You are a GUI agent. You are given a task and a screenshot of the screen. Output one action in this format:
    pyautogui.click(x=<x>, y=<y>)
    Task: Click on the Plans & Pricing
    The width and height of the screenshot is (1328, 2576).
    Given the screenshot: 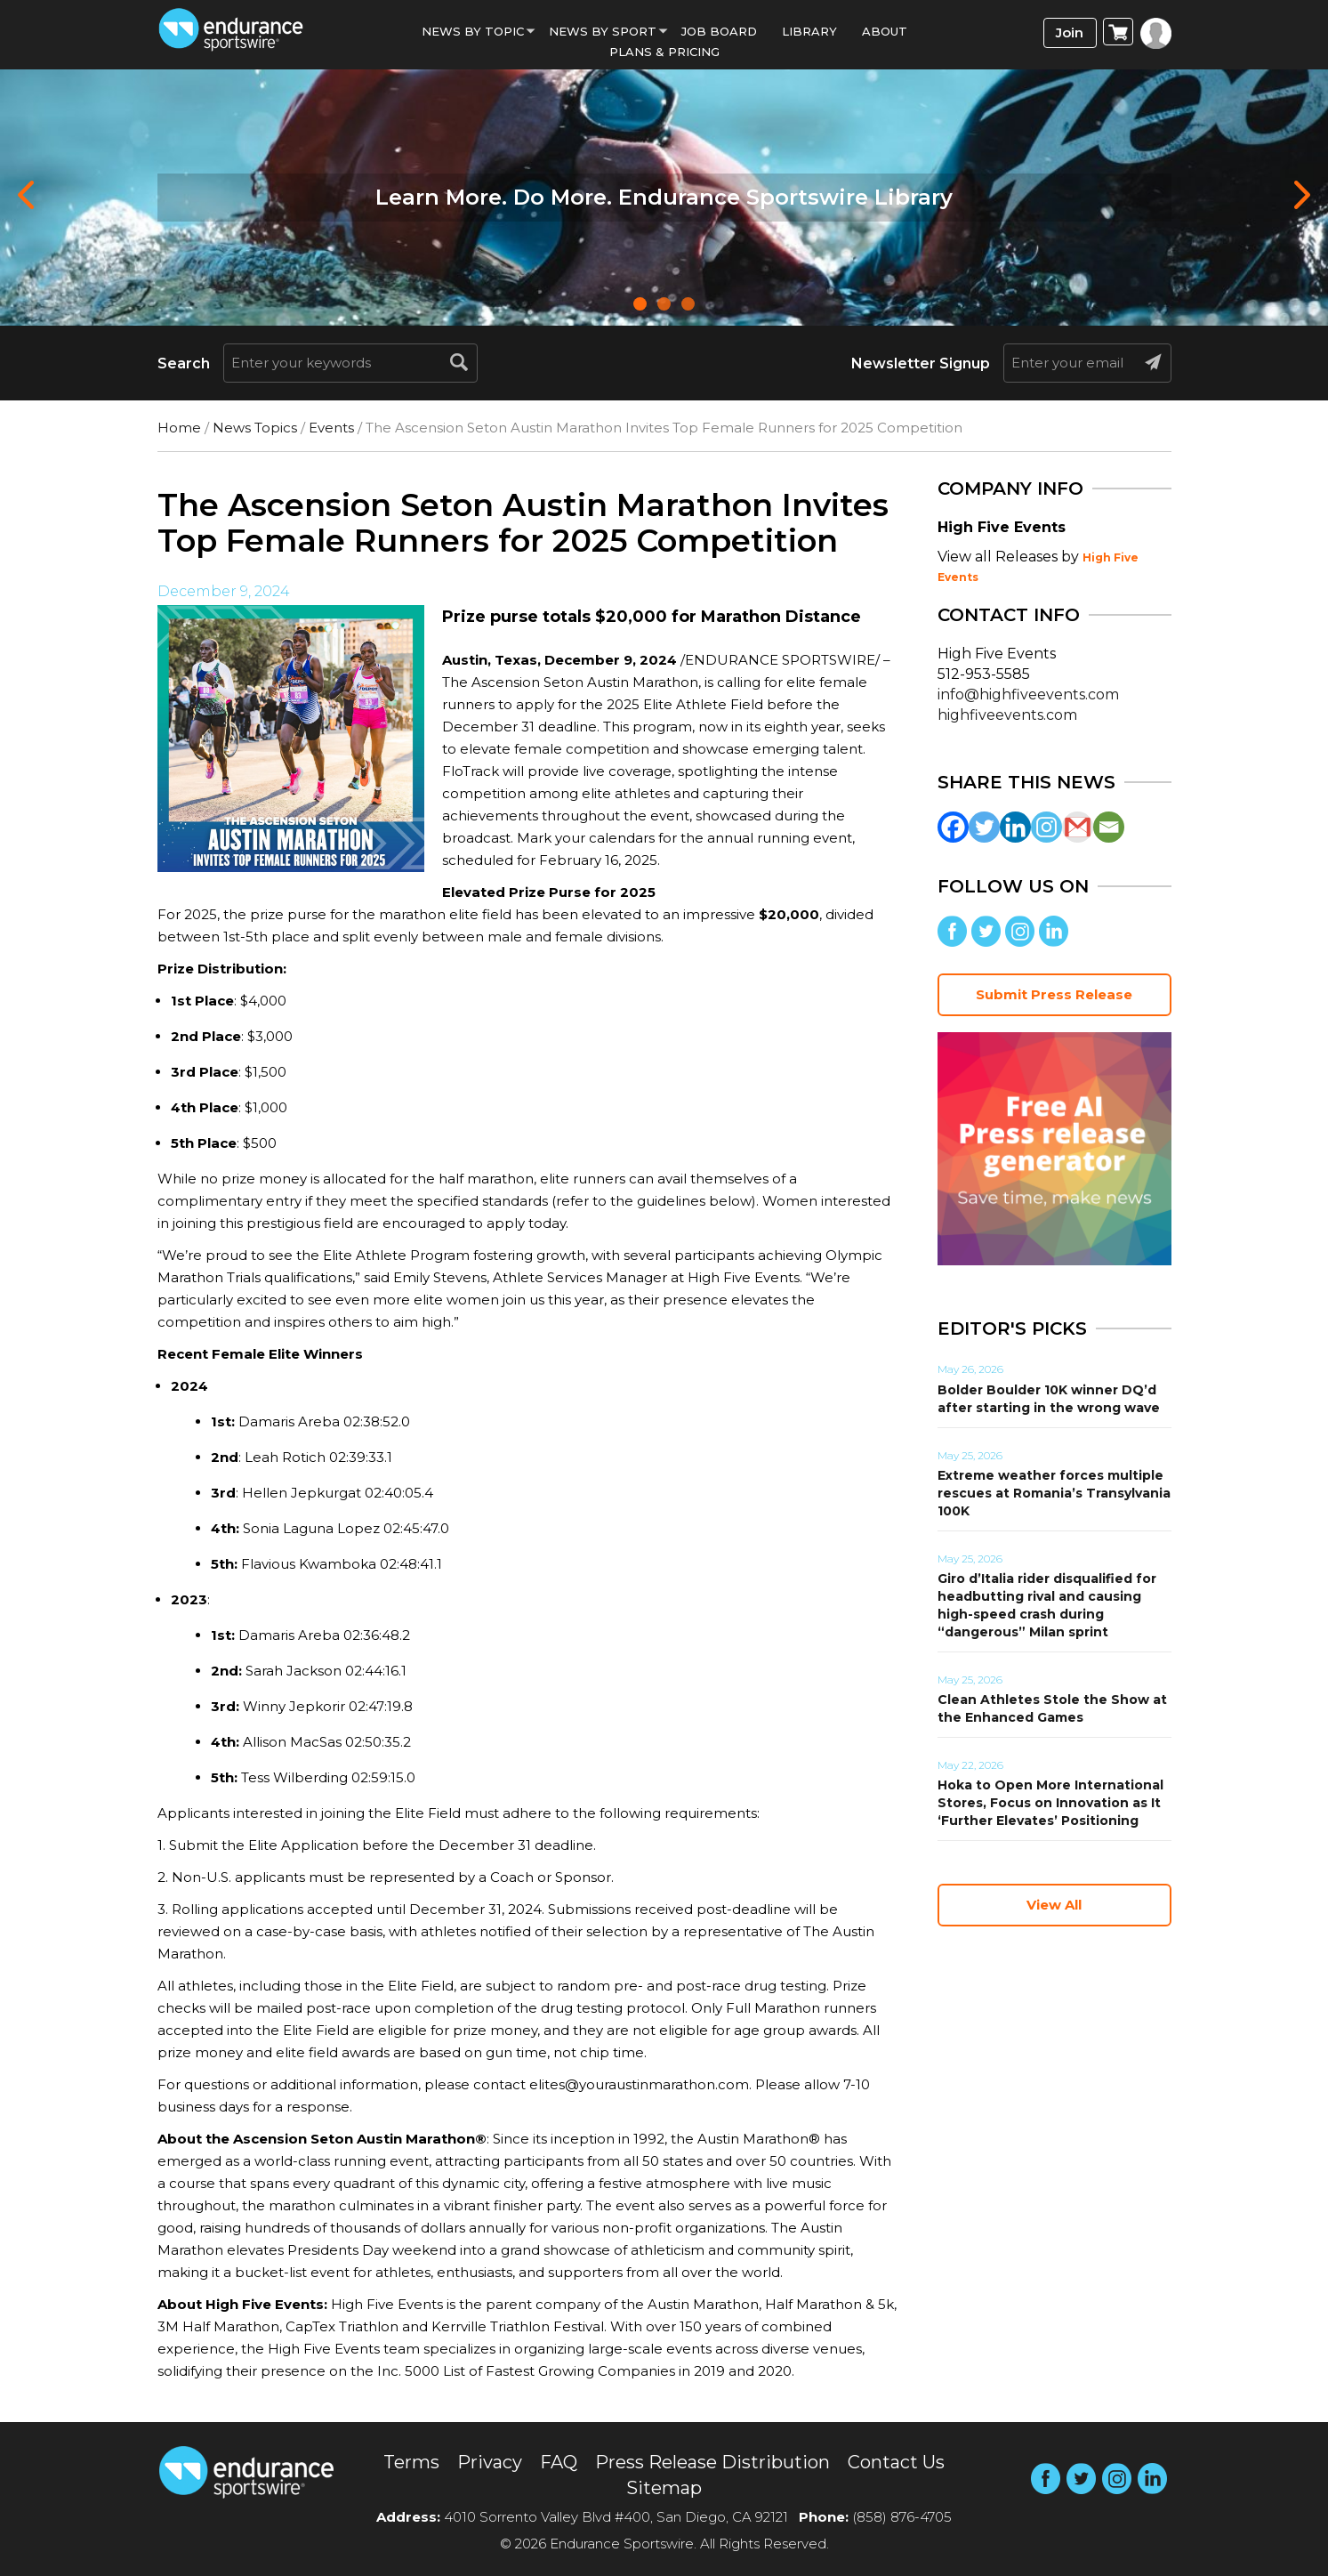 What is the action you would take?
    pyautogui.click(x=664, y=51)
    